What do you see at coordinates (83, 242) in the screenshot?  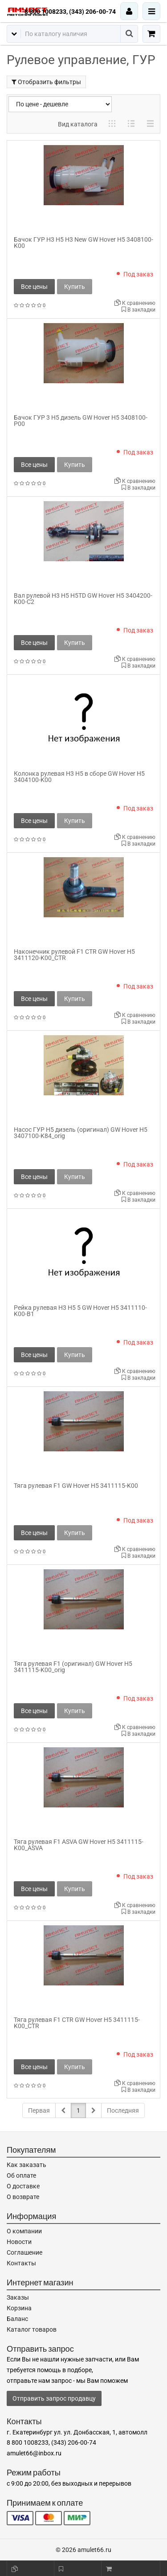 I see `Бачок ГУР H3 H5 H3 New GW Hover H5 3408100-K00` at bounding box center [83, 242].